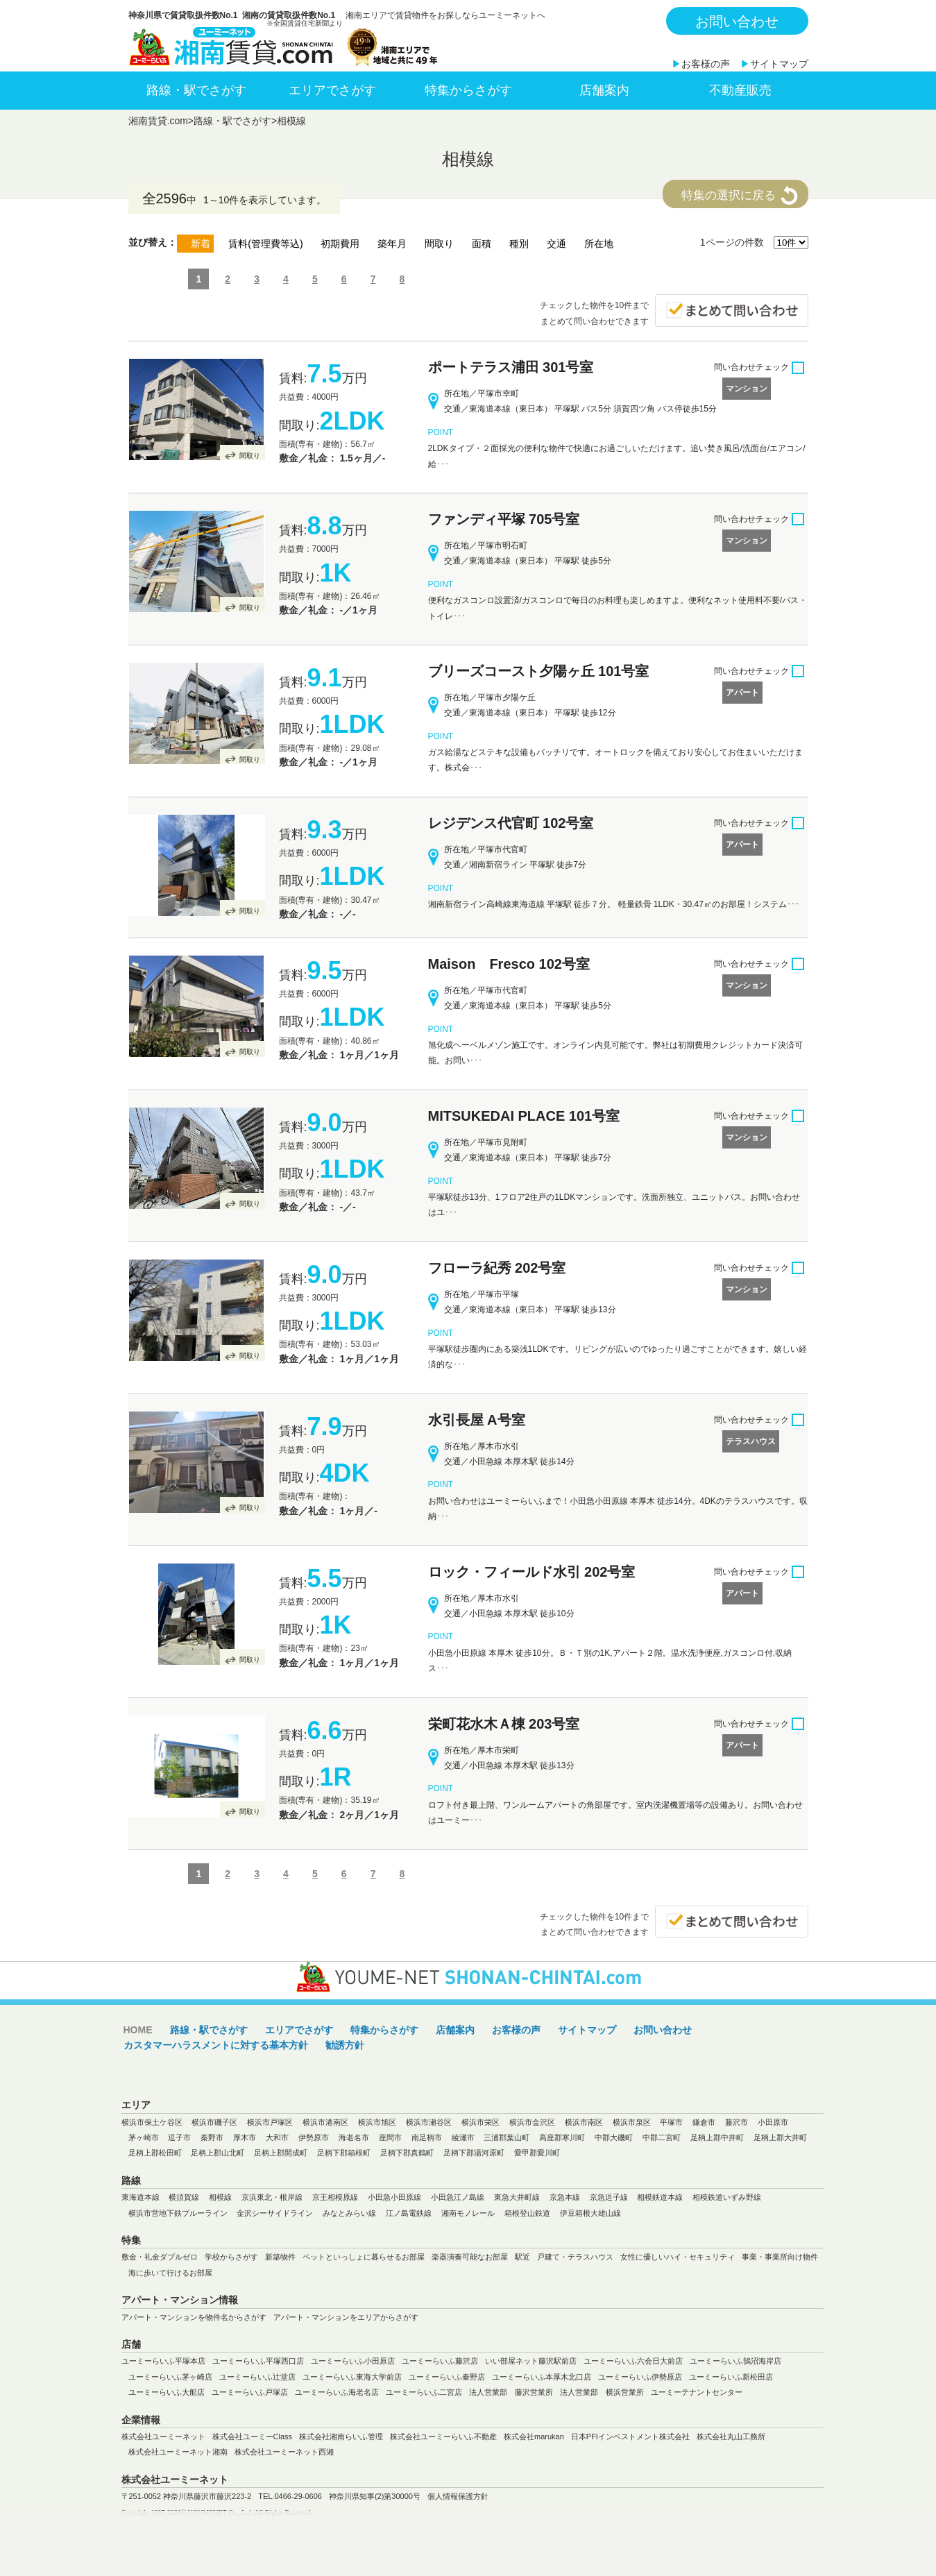 This screenshot has height=2576, width=936. Describe the element at coordinates (179, 2137) in the screenshot. I see `逗子市` at that location.